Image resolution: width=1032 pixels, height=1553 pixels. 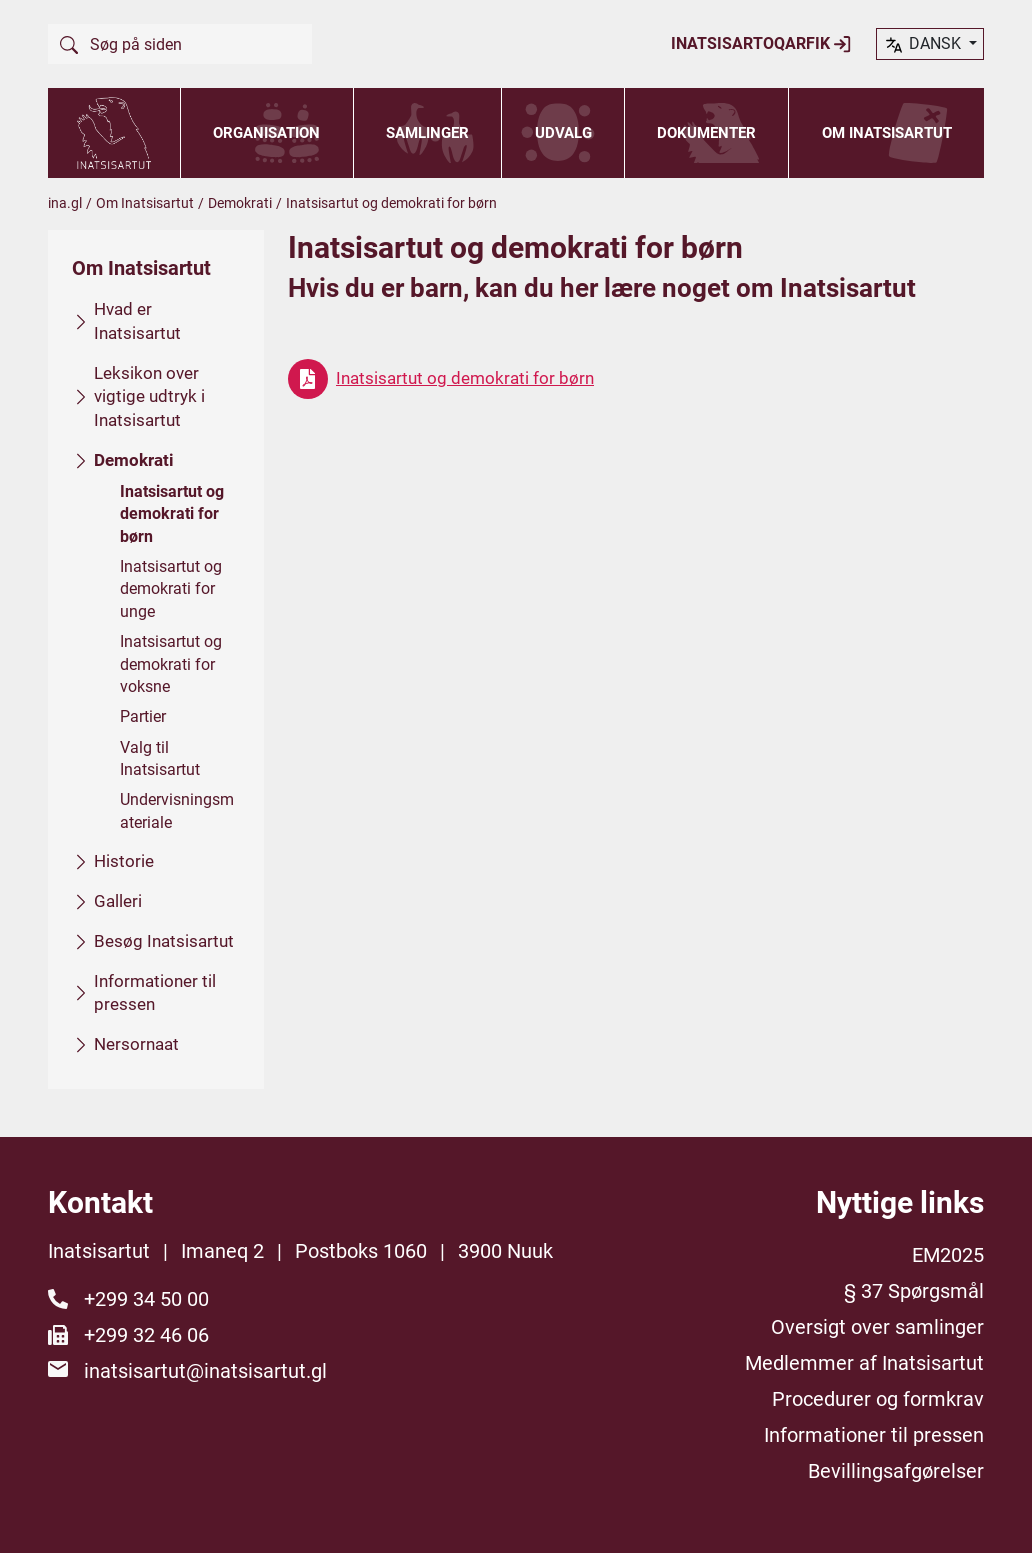 What do you see at coordinates (205, 1371) in the screenshot?
I see `inatsisartut@inatsisartut.gl` at bounding box center [205, 1371].